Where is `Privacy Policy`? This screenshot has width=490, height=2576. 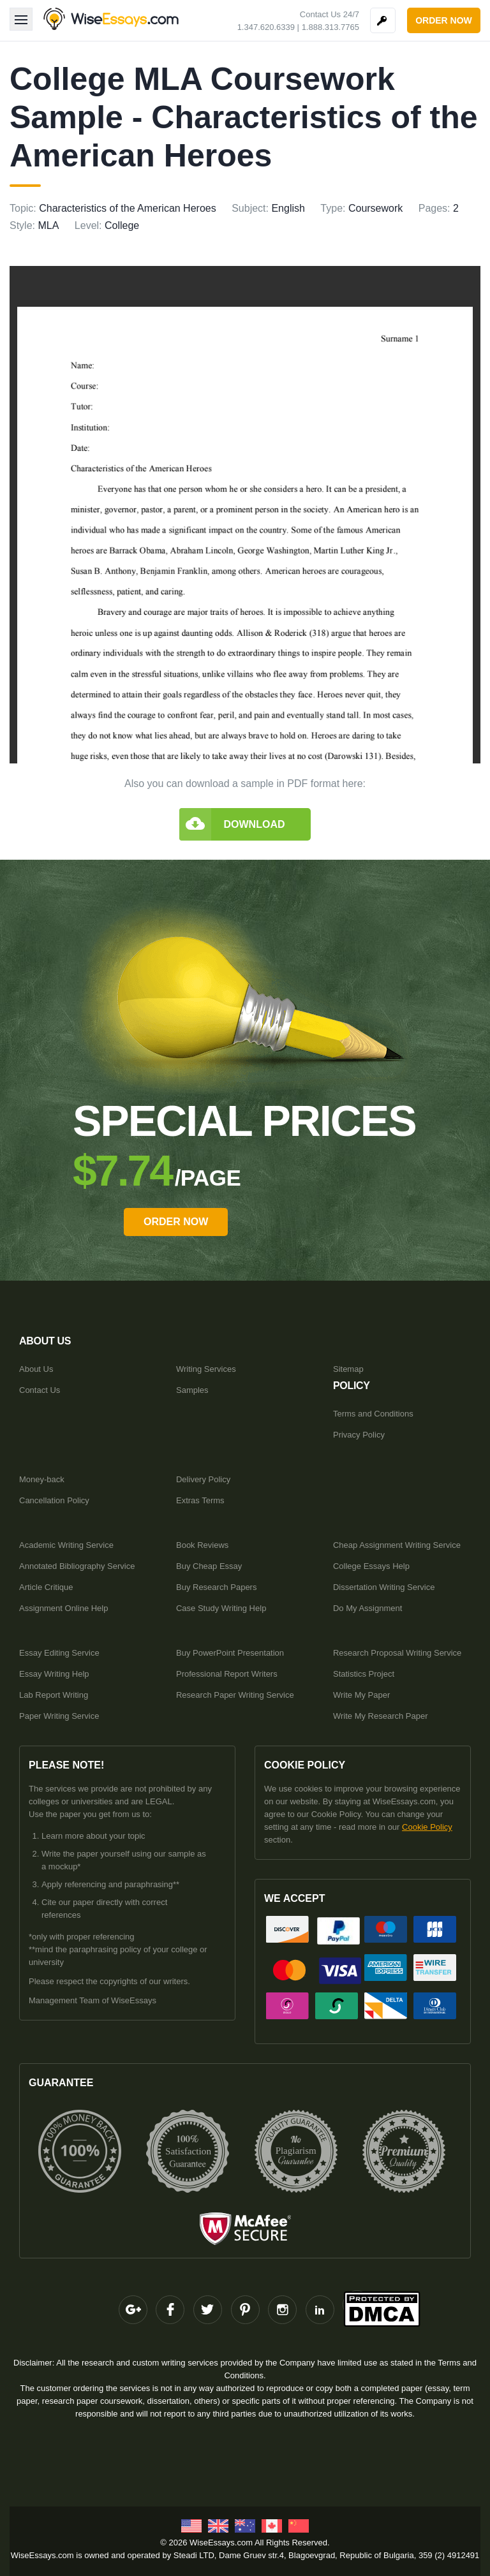 Privacy Policy is located at coordinates (359, 1434).